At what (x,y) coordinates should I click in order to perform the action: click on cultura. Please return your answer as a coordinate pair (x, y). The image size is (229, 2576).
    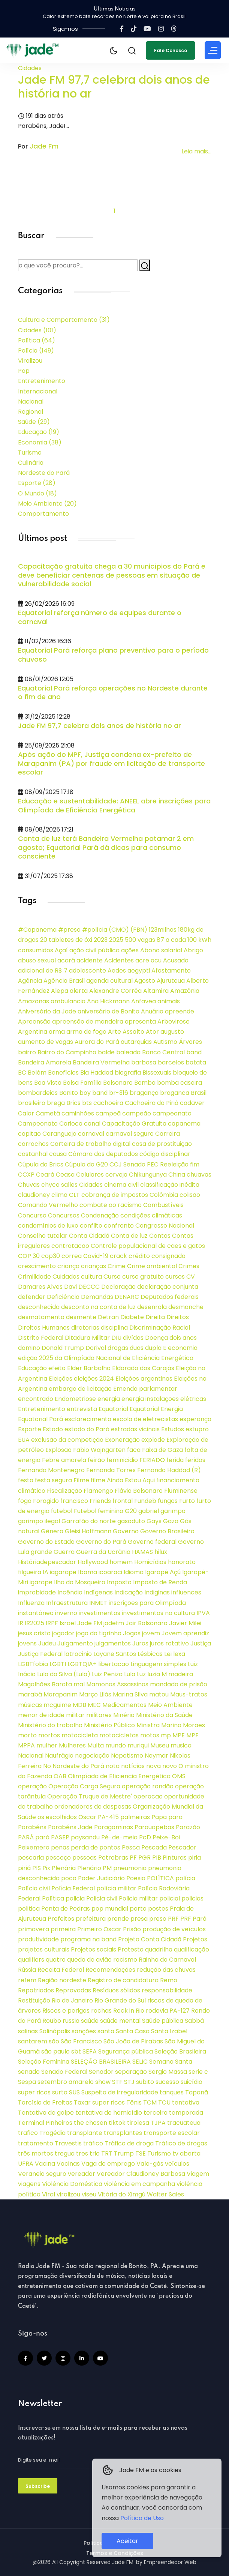
    Looking at the image, I should click on (91, 1276).